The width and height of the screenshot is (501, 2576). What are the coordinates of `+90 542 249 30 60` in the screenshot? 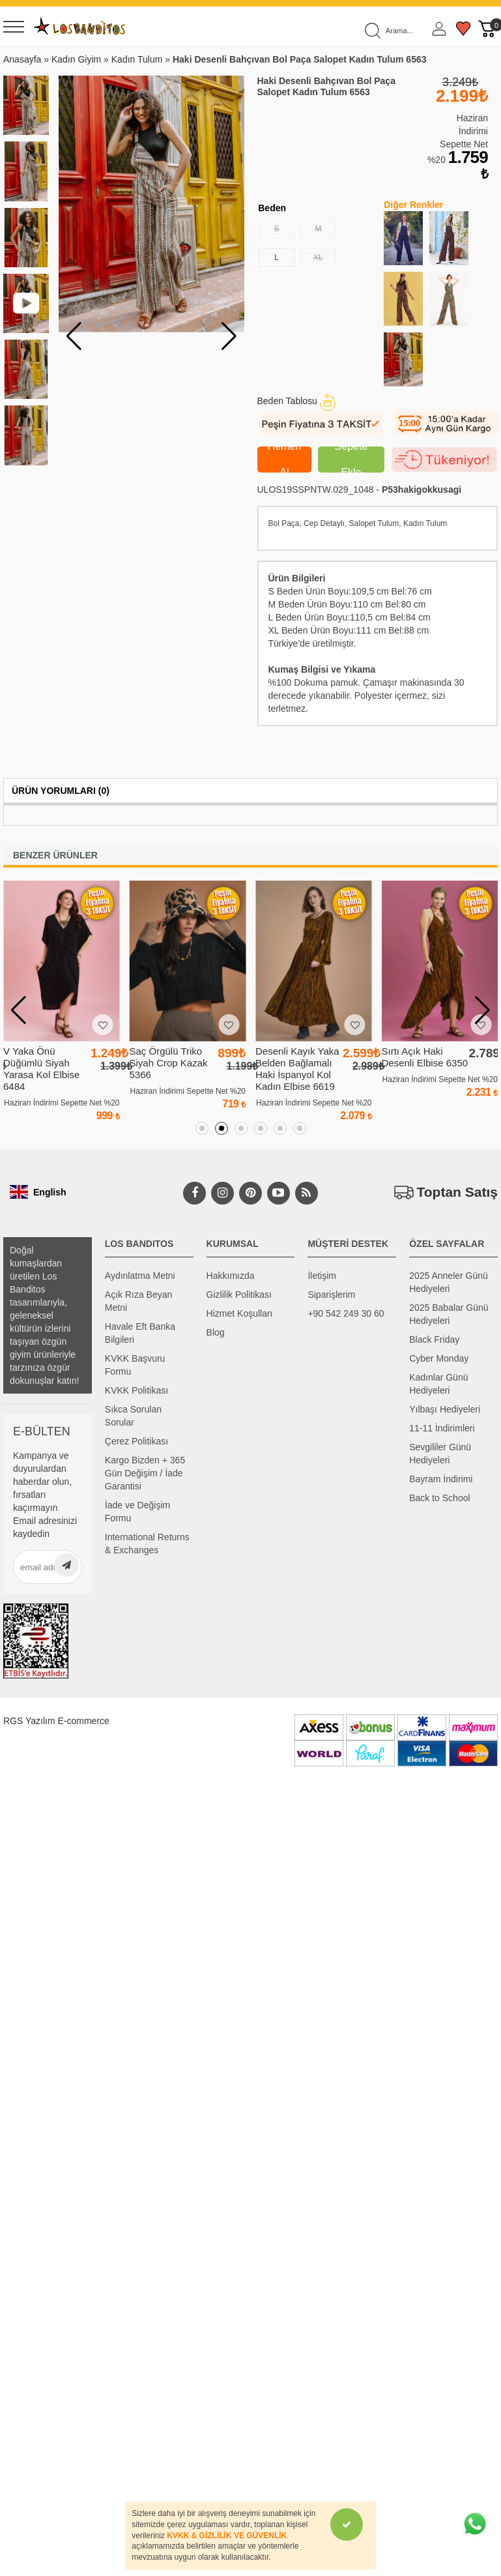 It's located at (346, 1313).